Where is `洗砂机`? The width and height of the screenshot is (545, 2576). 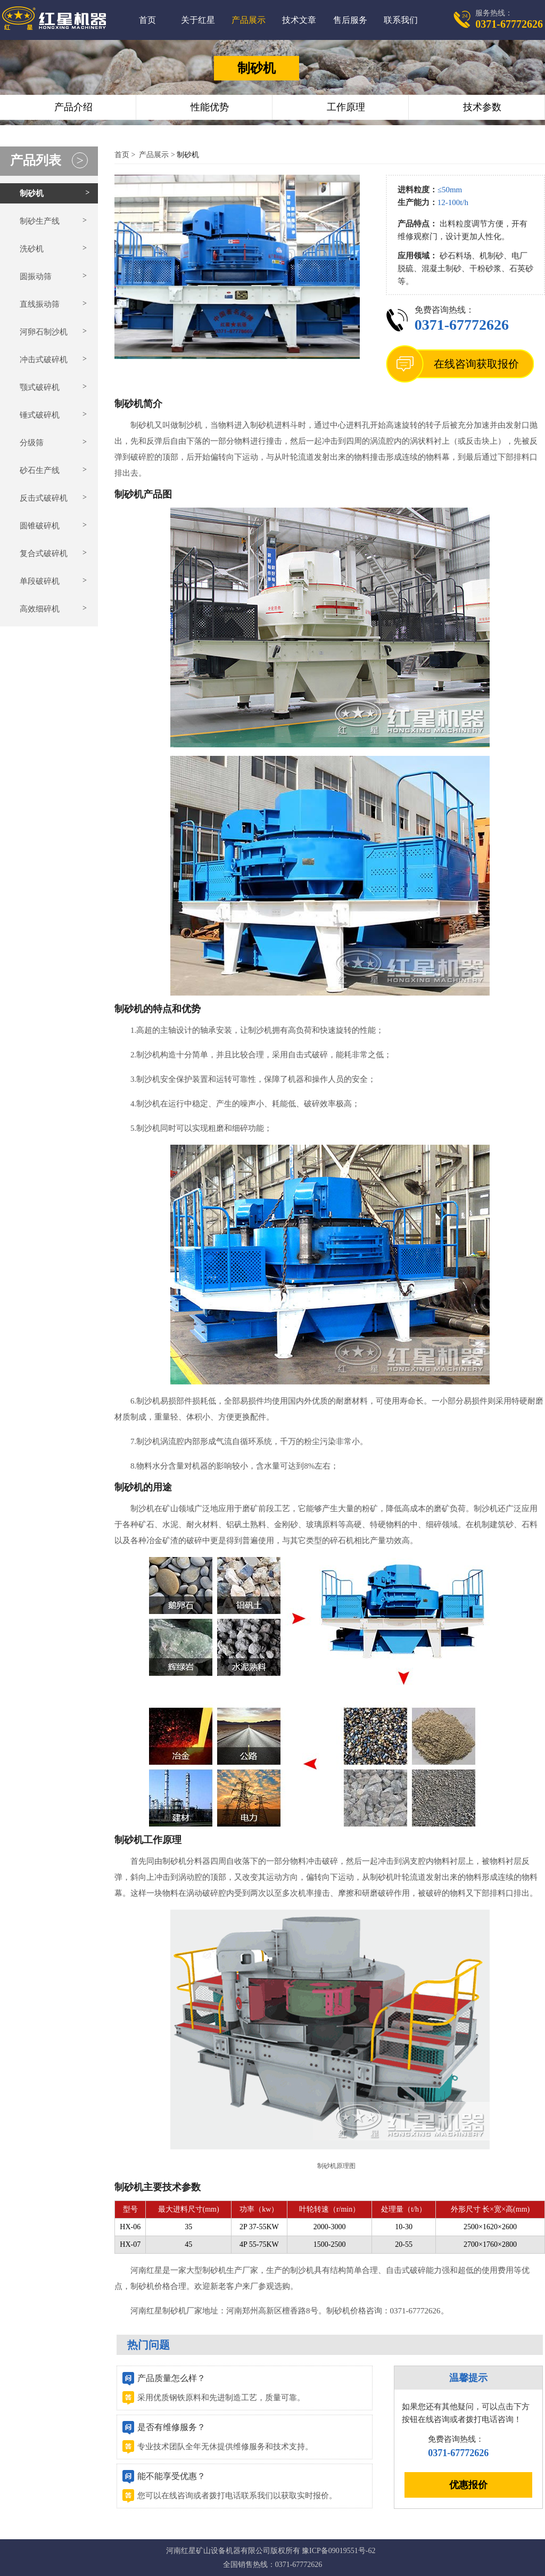 洗砂机 is located at coordinates (32, 248).